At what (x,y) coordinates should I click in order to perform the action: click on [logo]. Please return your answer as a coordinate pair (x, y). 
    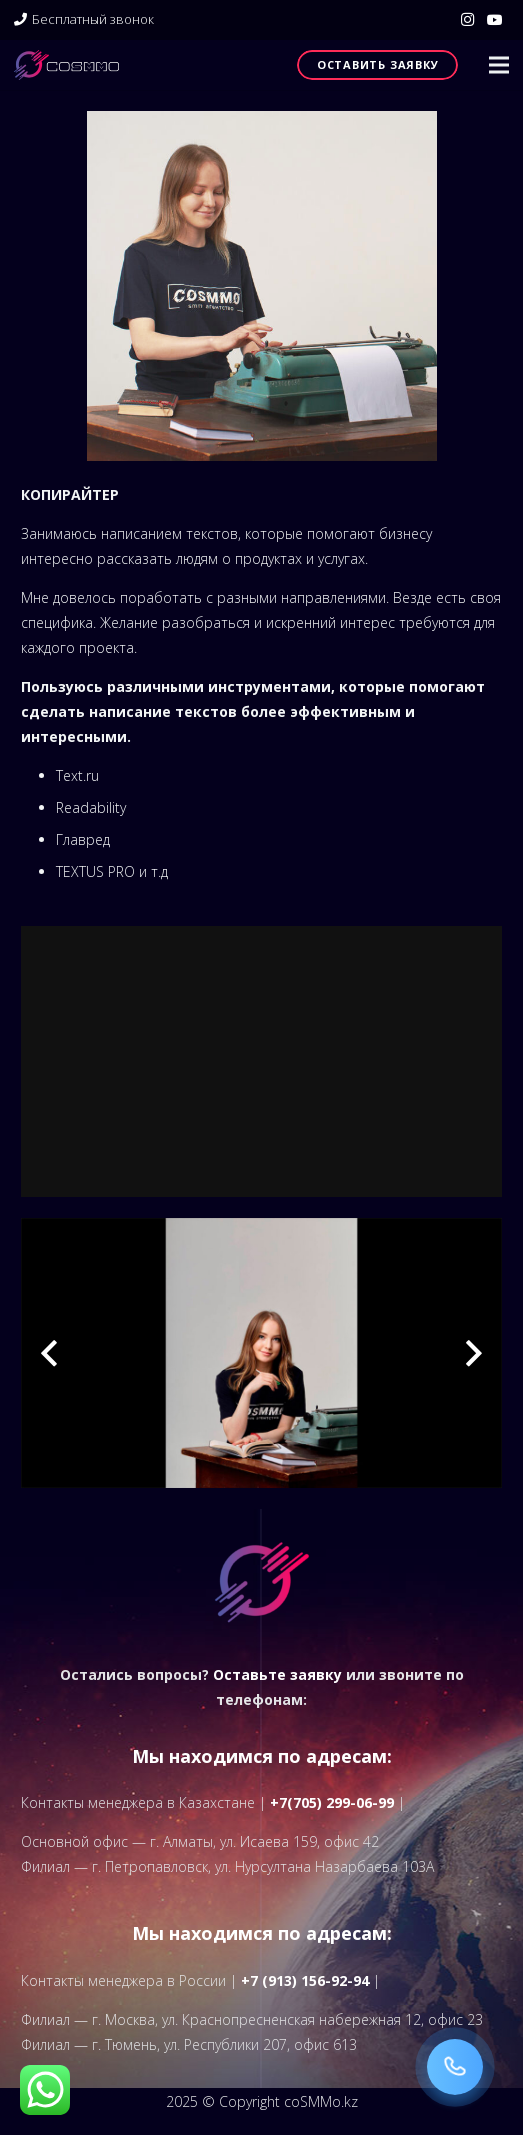
    Looking at the image, I should click on (66, 65).